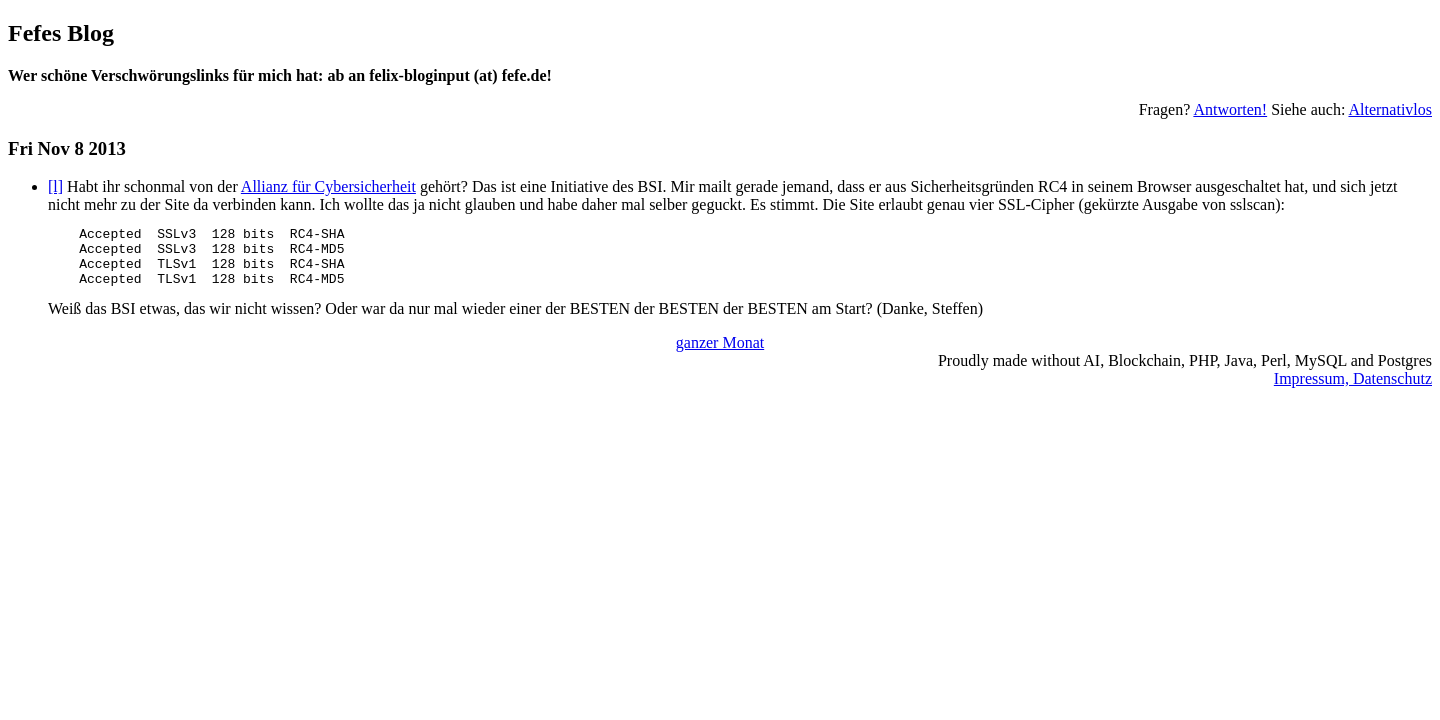  What do you see at coordinates (55, 186) in the screenshot?
I see `[l]` at bounding box center [55, 186].